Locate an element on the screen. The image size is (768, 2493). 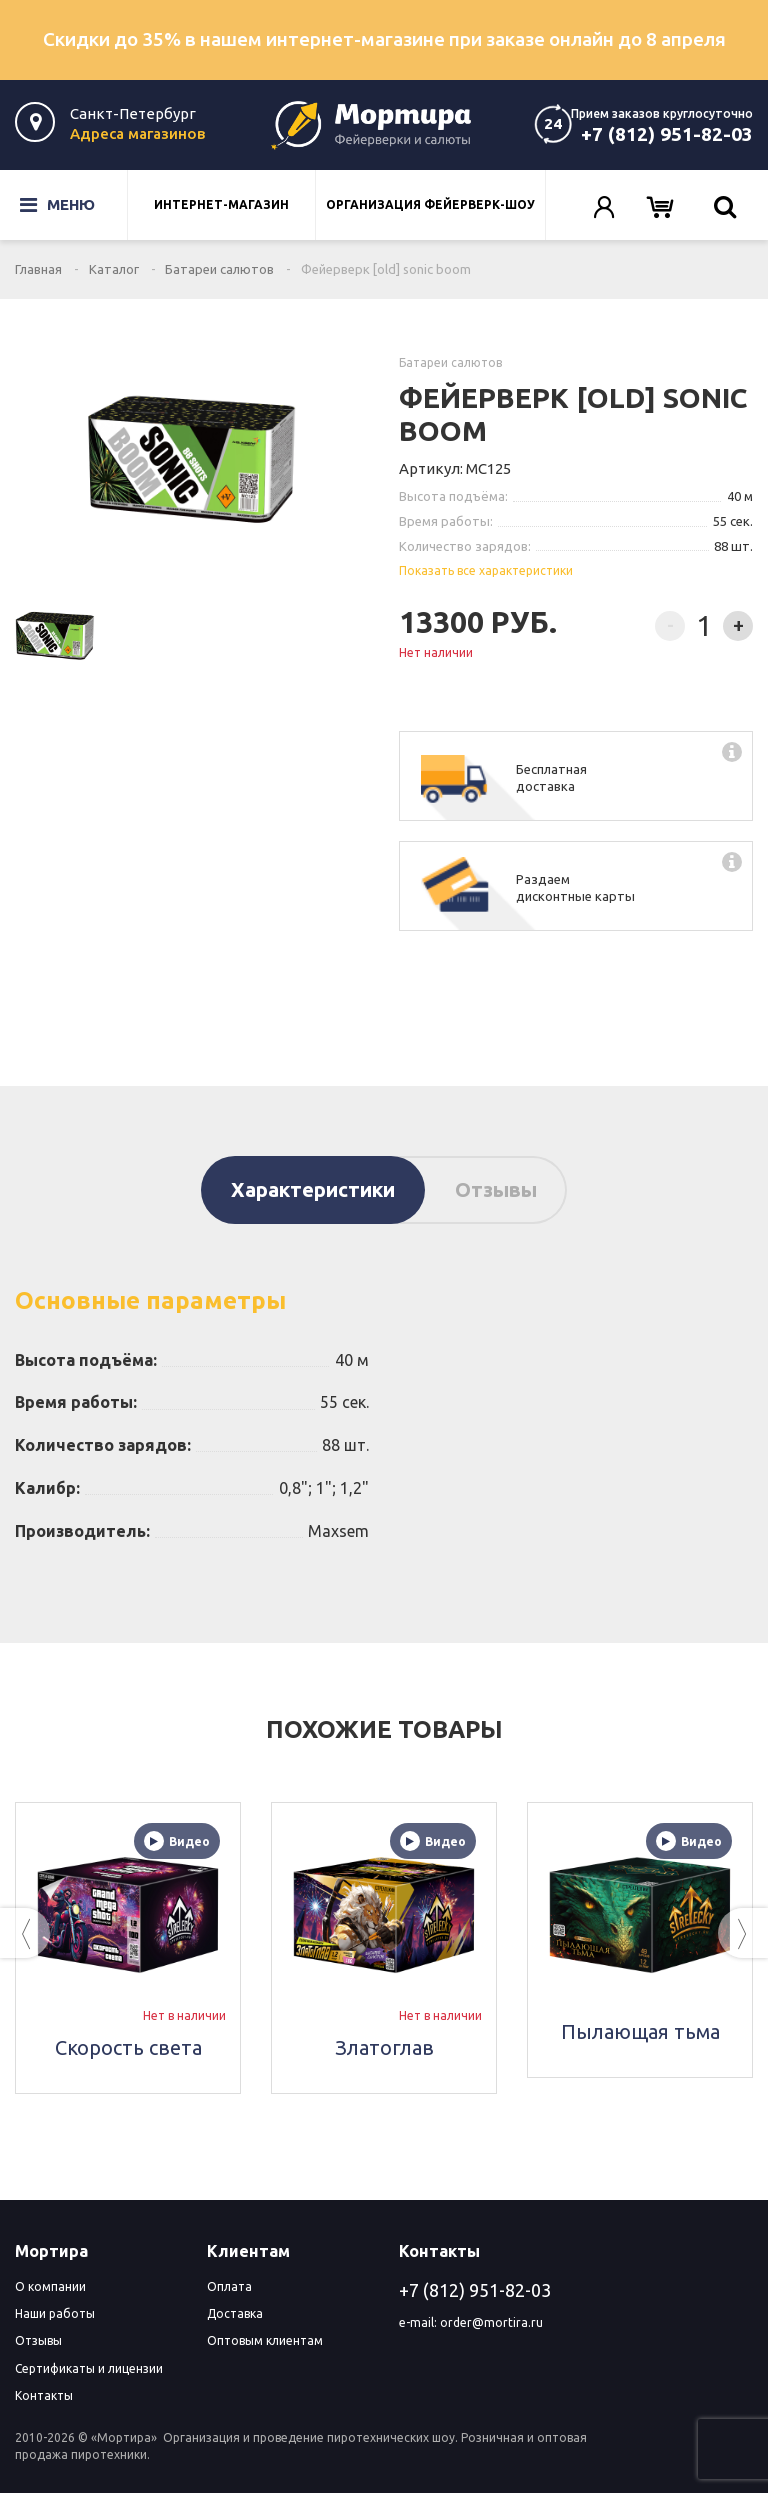
Характеристики is located at coordinates (313, 1189).